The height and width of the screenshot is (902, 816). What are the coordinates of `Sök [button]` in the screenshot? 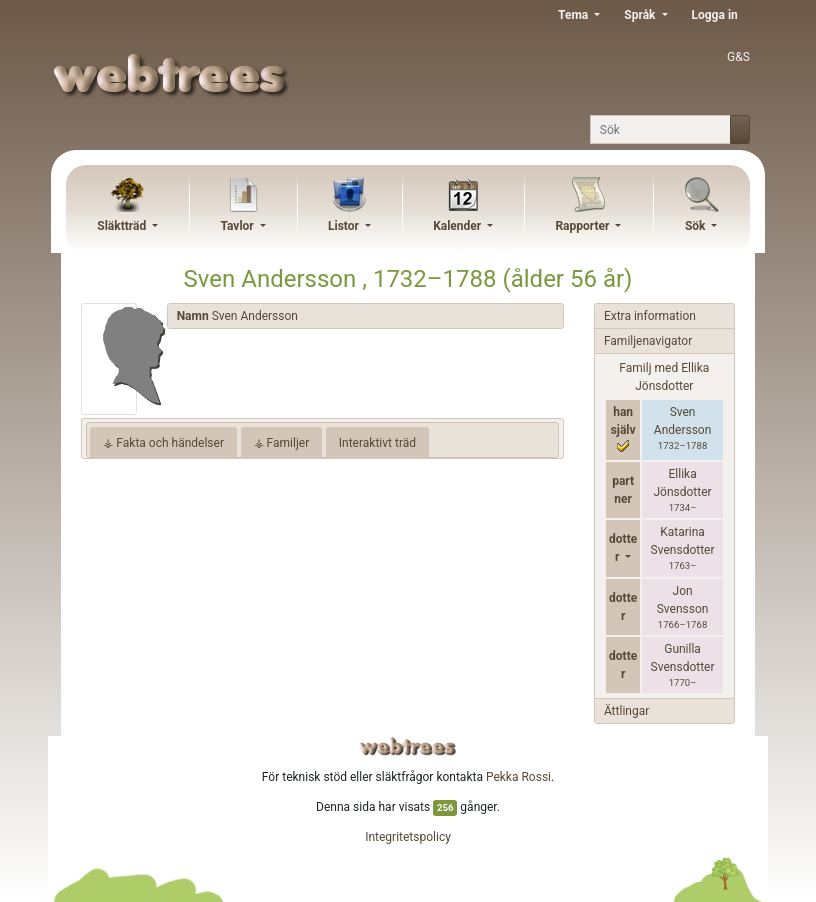 It's located at (697, 226).